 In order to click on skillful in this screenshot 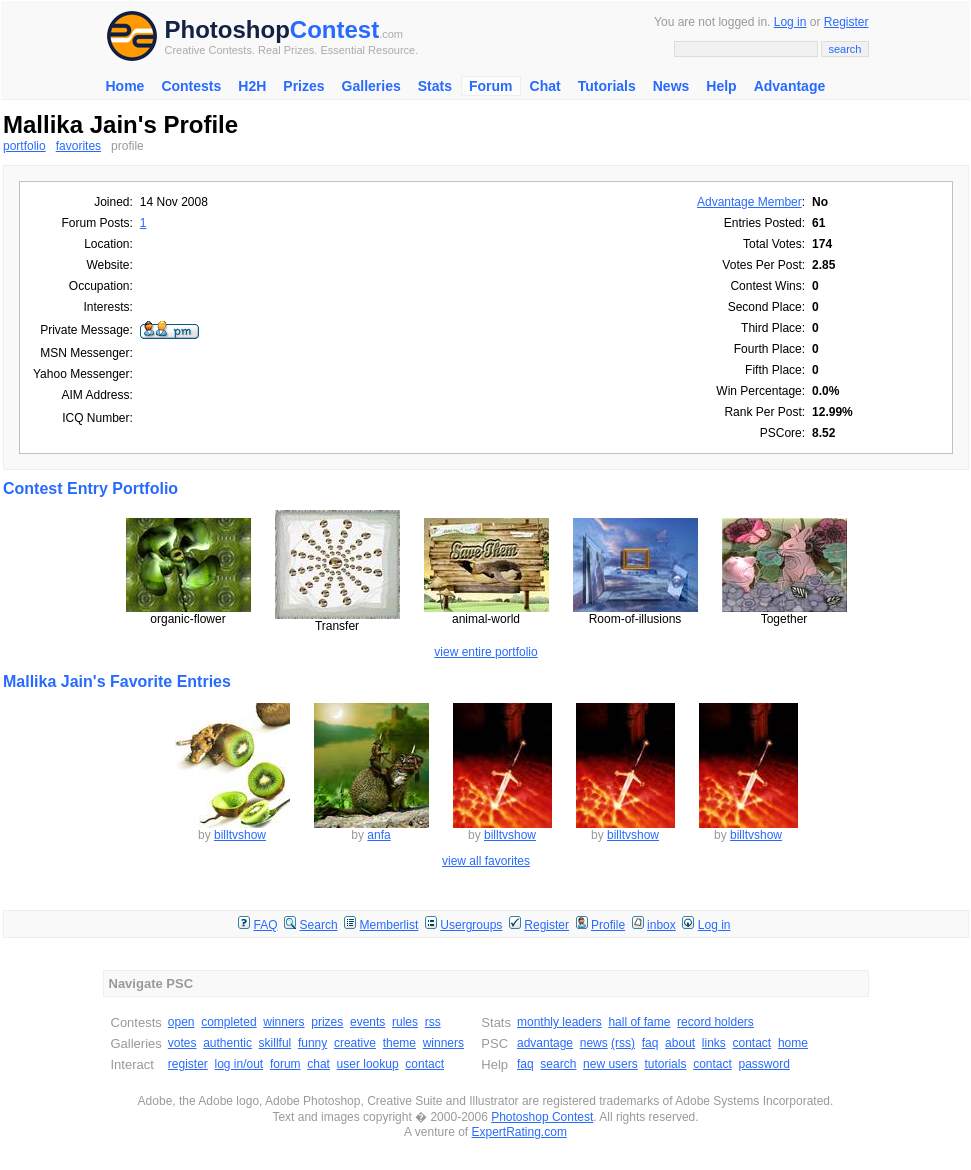, I will do `click(275, 1043)`.